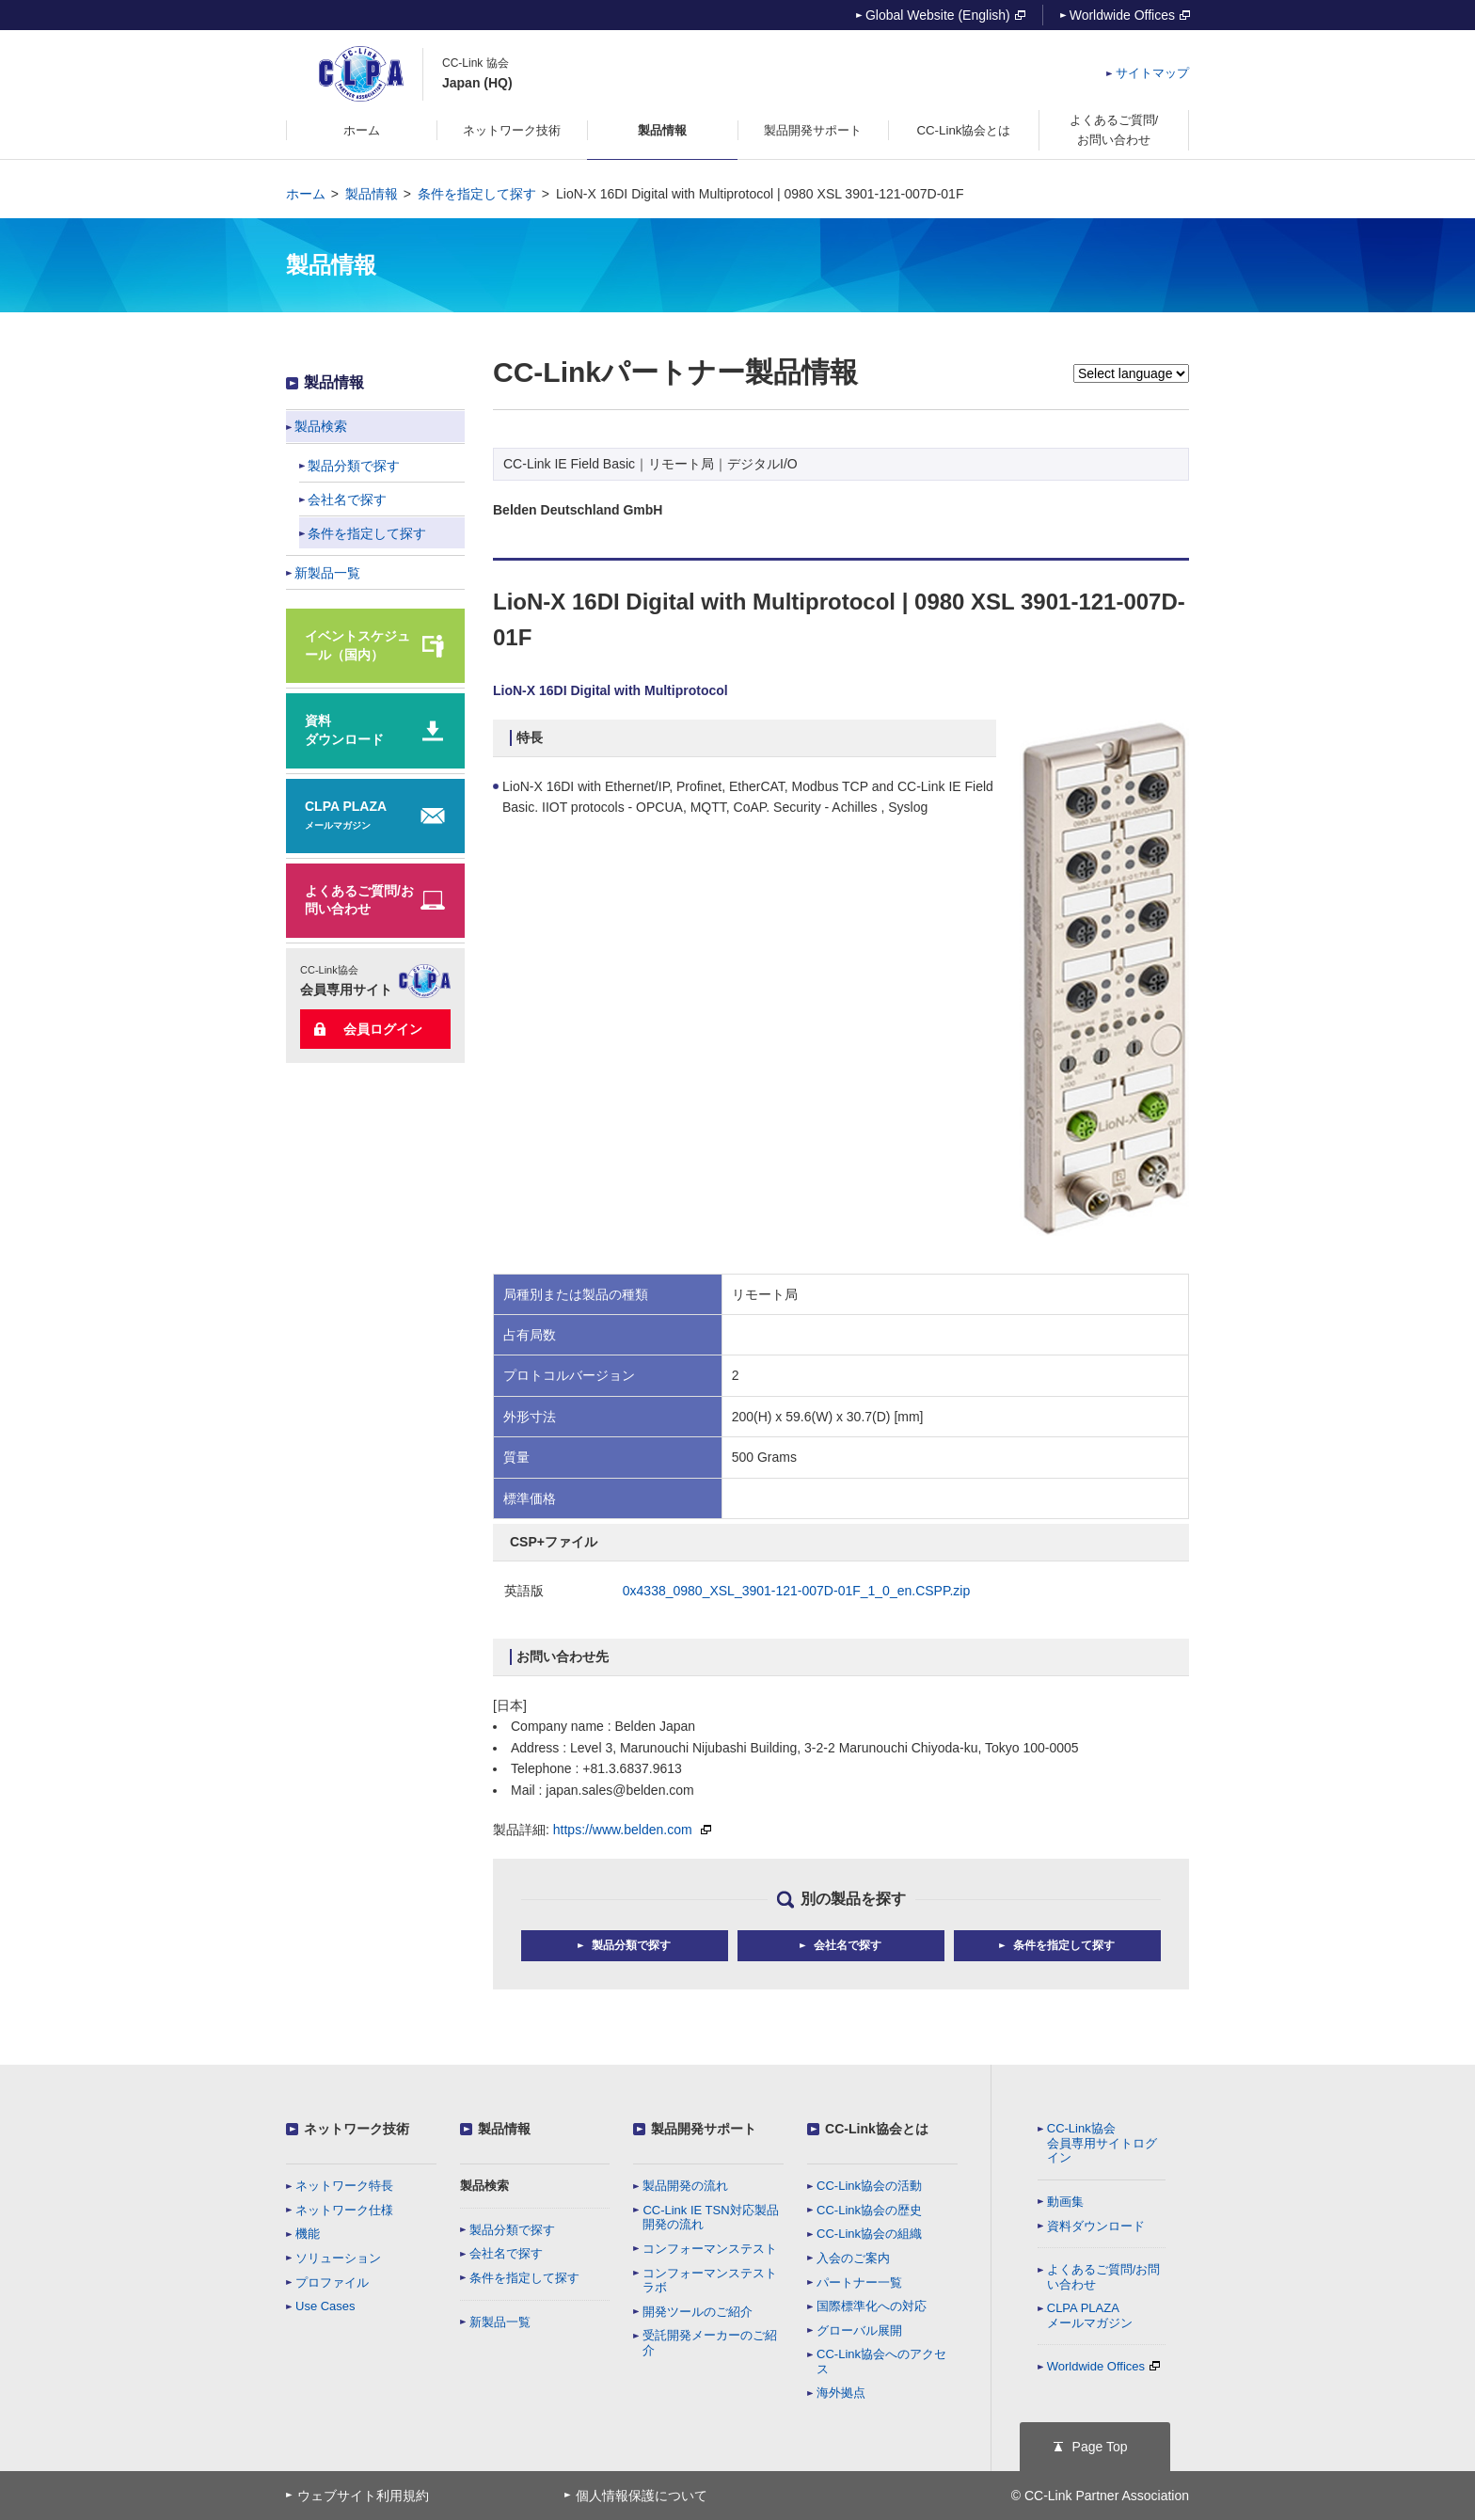 This screenshot has height=2520, width=1475. I want to click on CC-Link協会会員専用サイトログイン, so click(1102, 2142).